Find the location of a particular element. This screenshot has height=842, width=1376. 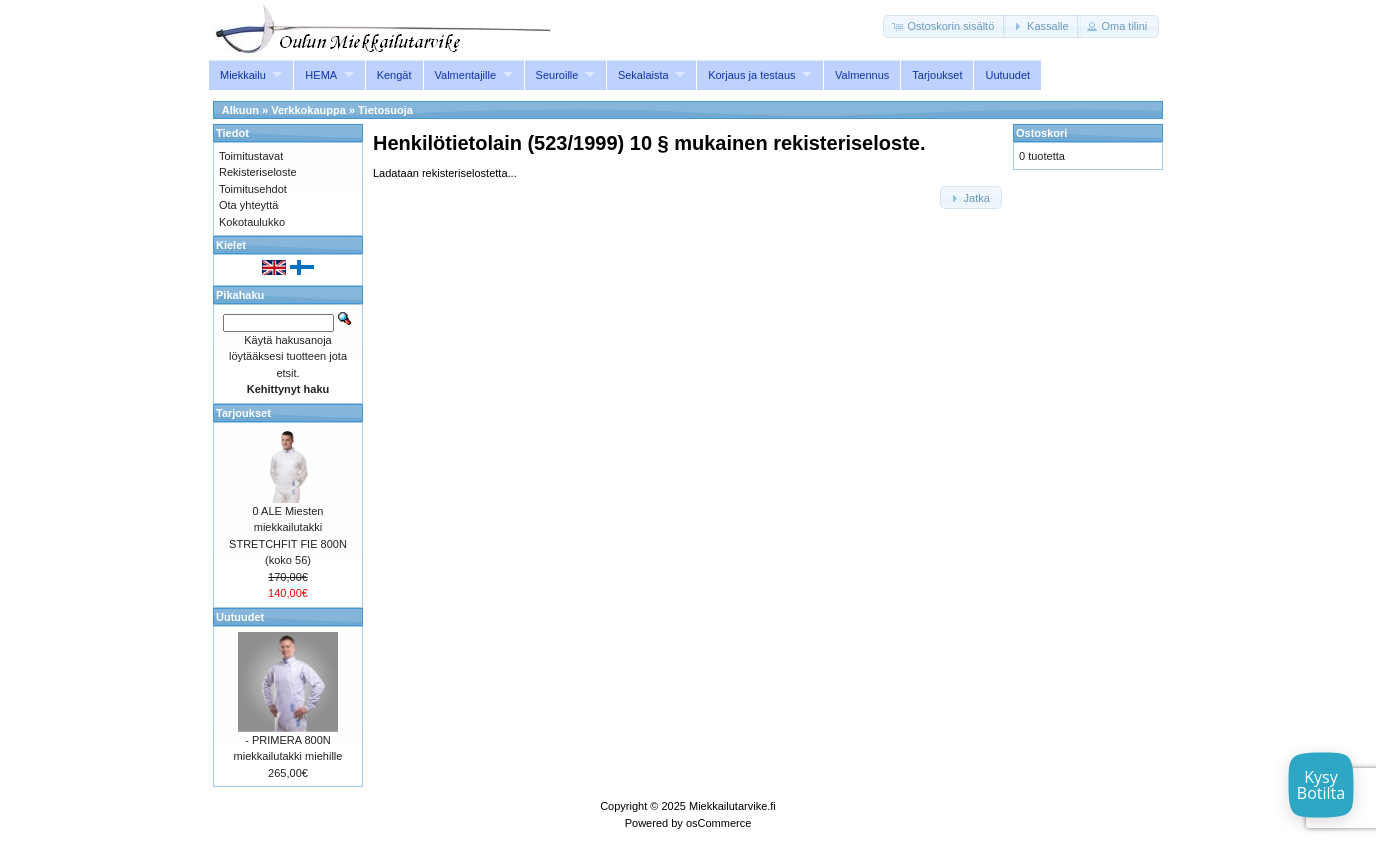

Toimitustavat is located at coordinates (251, 156).